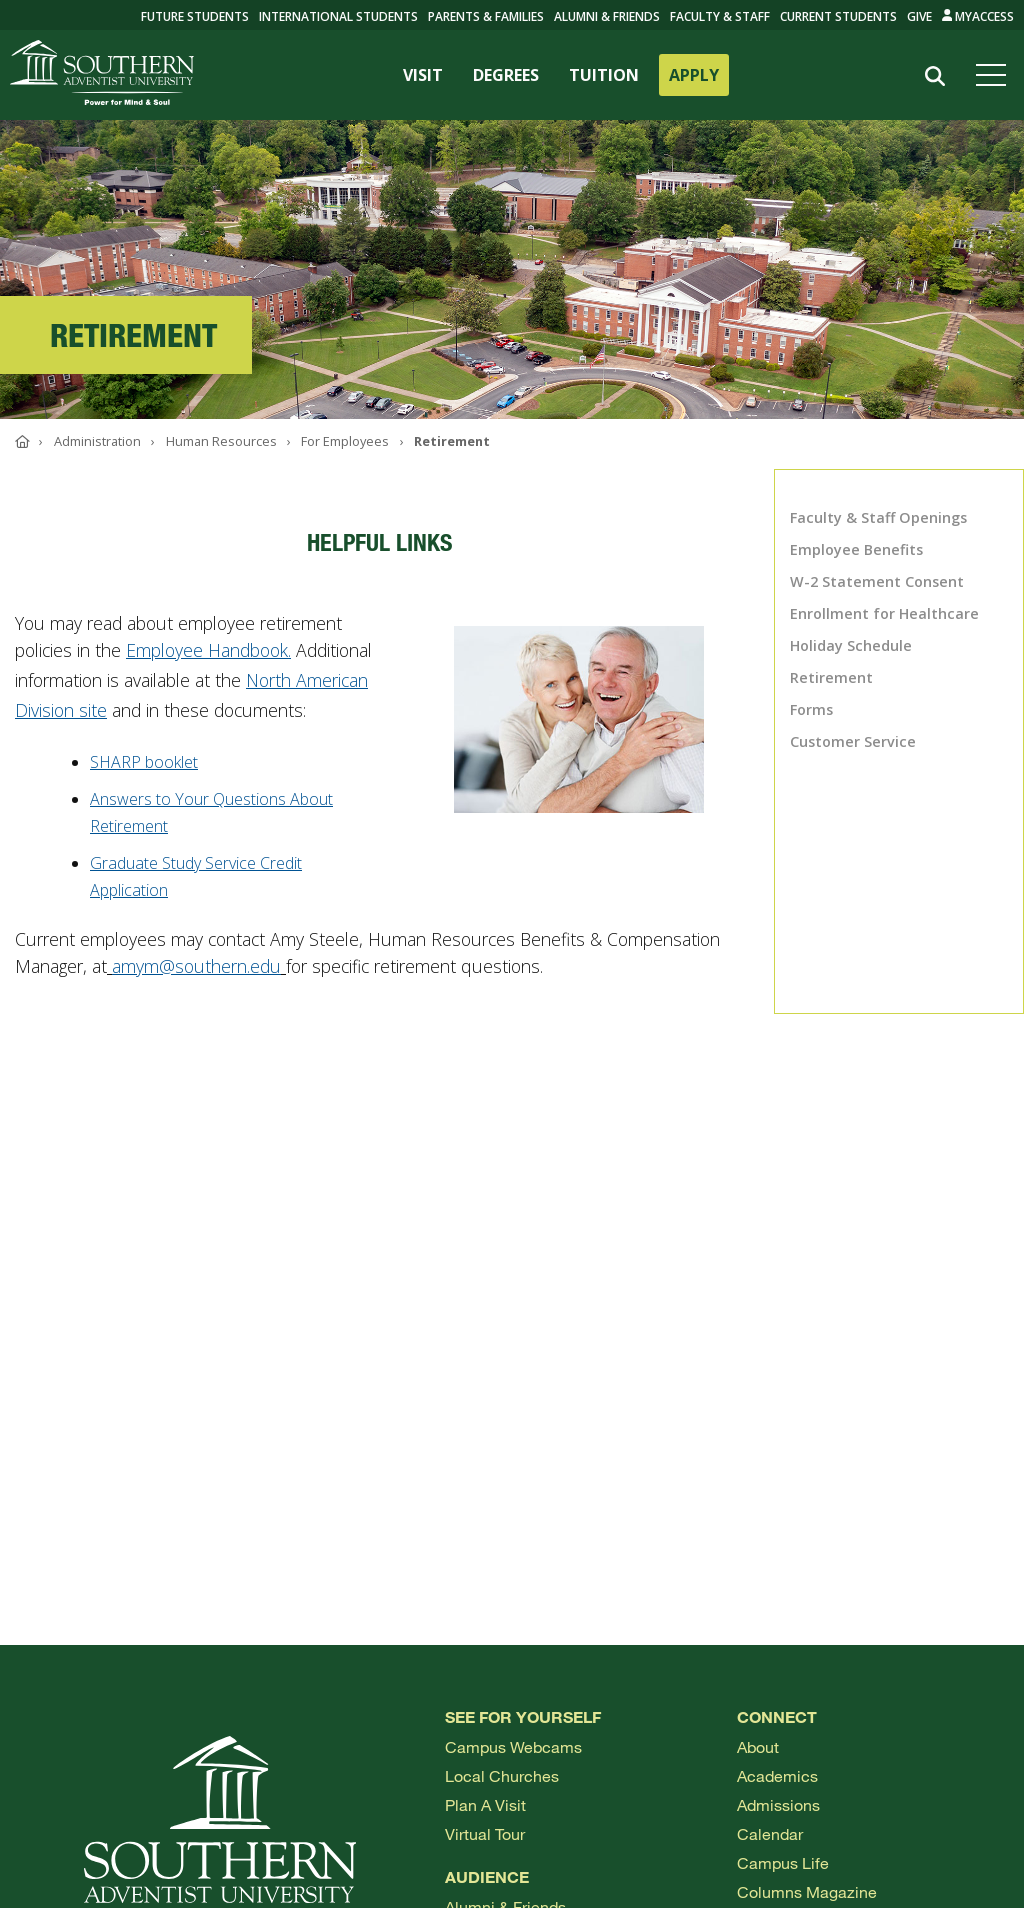 This screenshot has width=1024, height=1908. What do you see at coordinates (807, 1891) in the screenshot?
I see `Columns Magazine` at bounding box center [807, 1891].